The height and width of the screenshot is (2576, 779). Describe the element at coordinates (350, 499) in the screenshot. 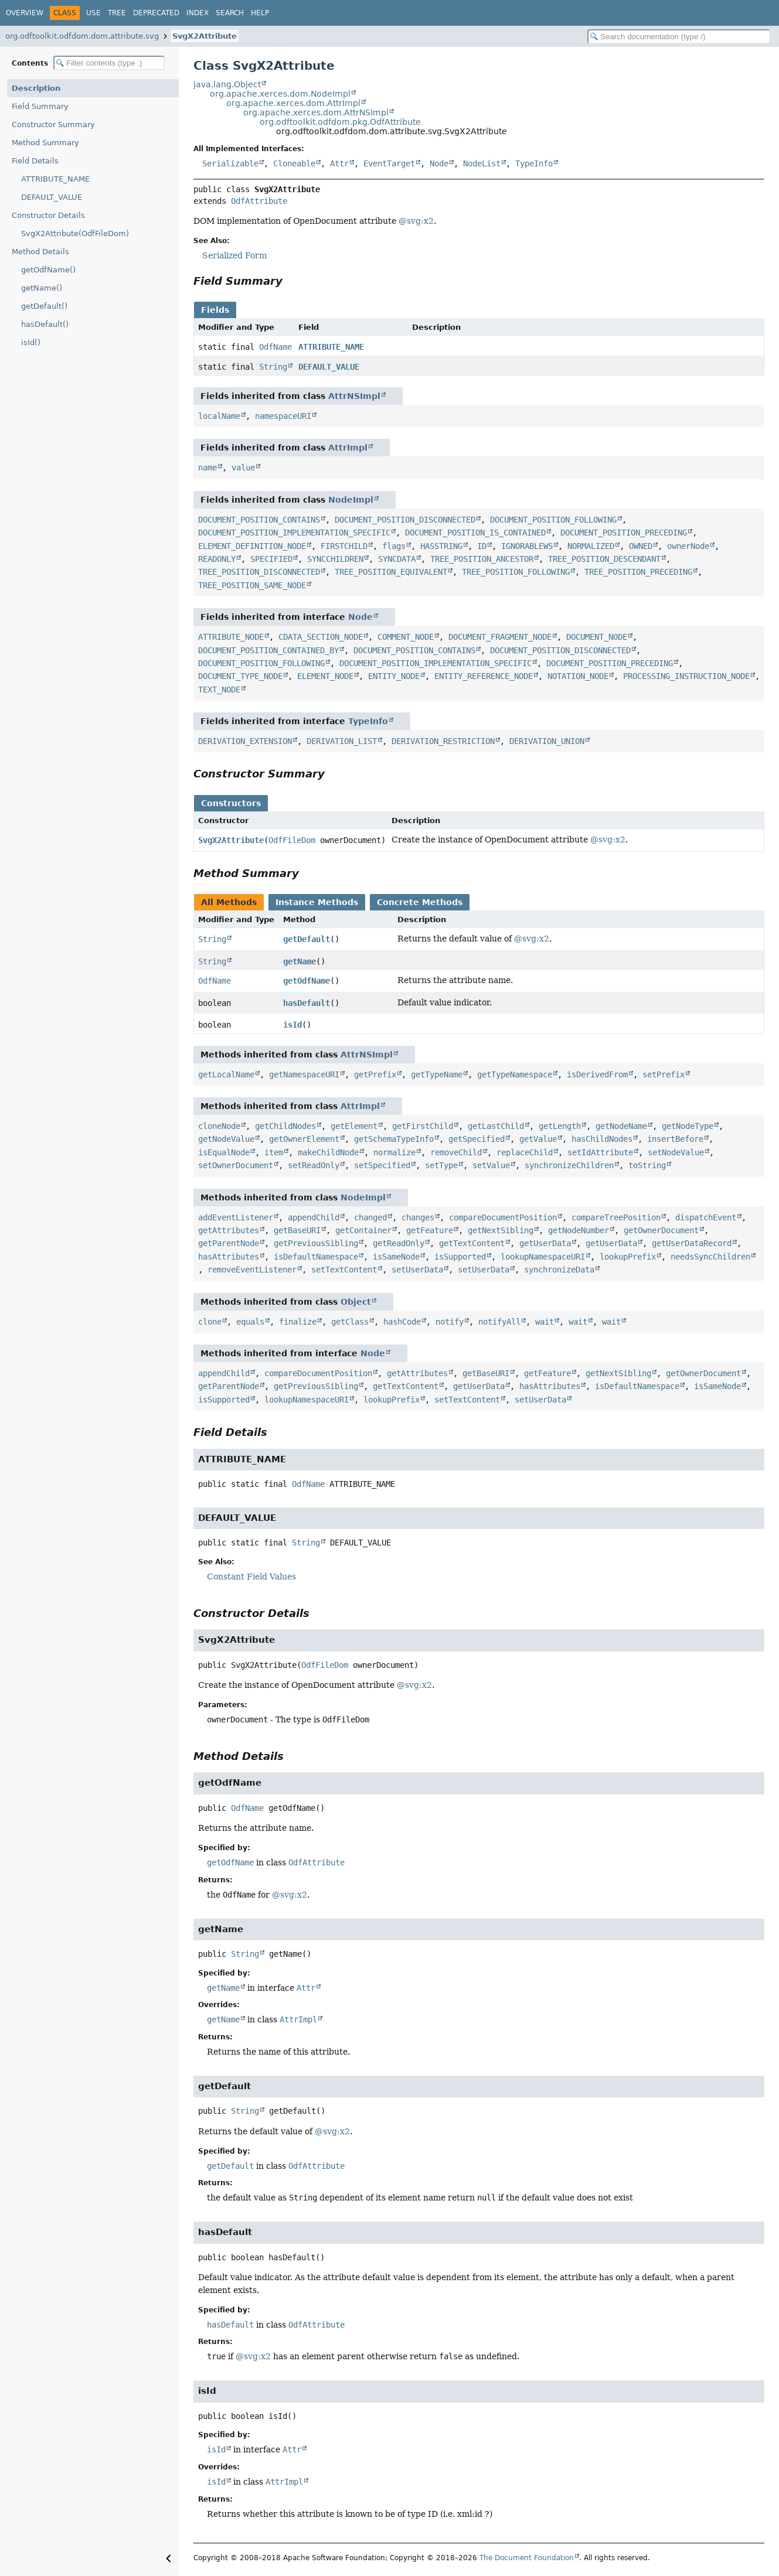

I see `NodeImpl` at that location.